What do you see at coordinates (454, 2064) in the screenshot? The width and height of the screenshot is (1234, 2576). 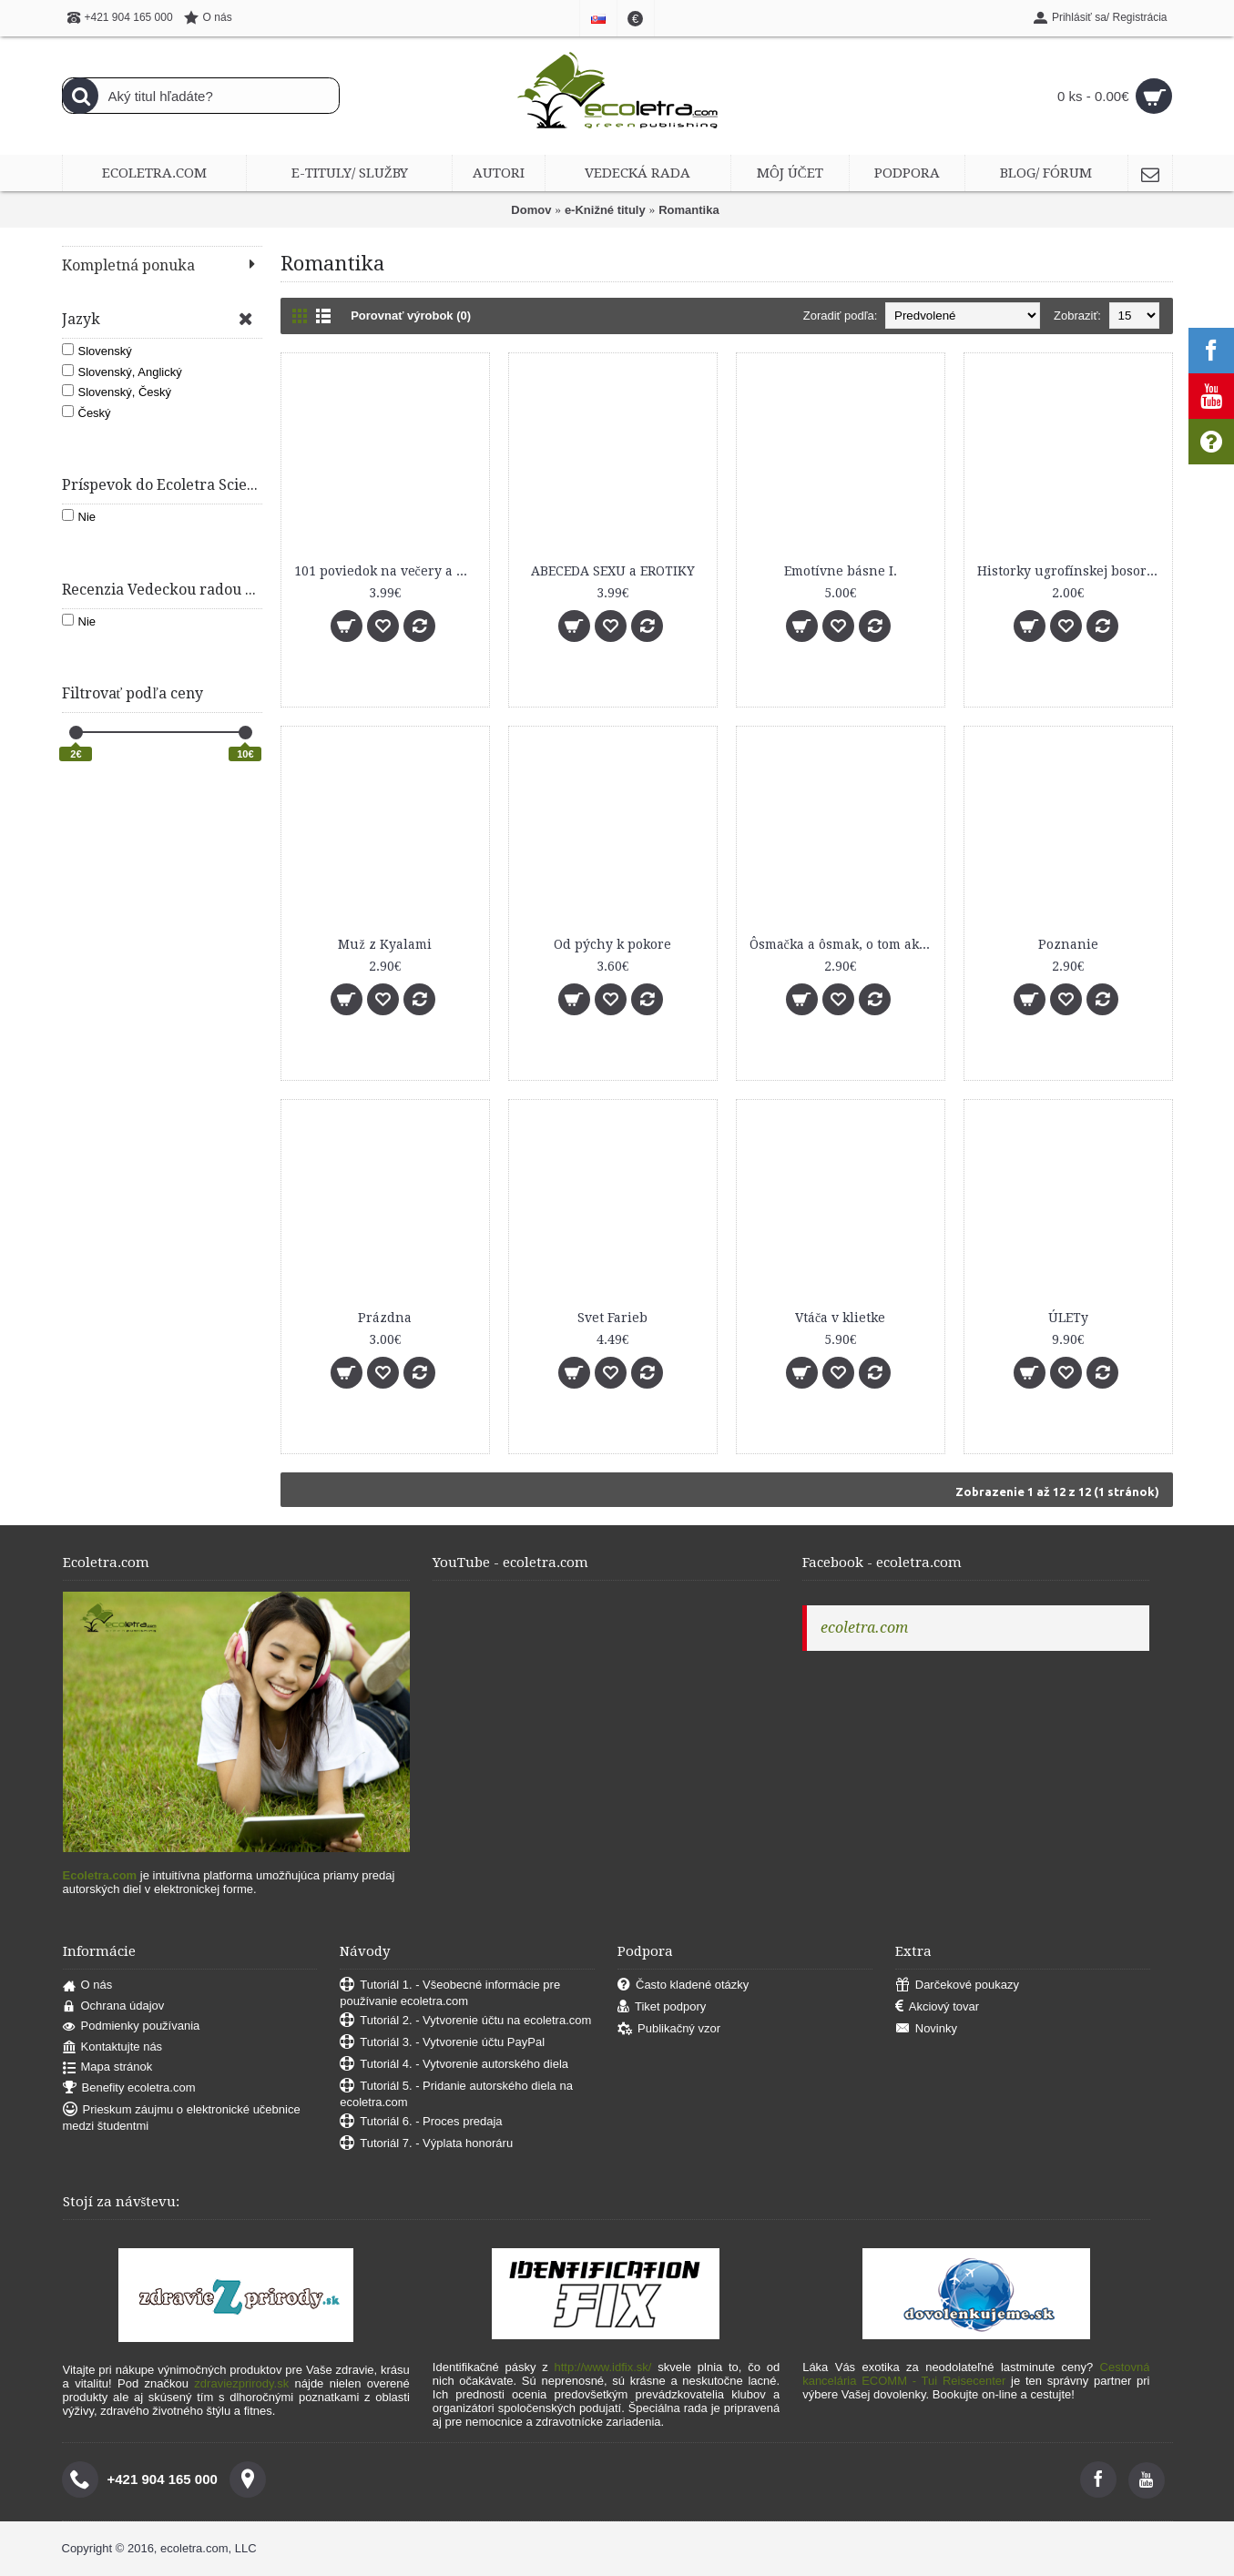 I see `Tutoriál 4. - Vytvorenie autorského diela` at bounding box center [454, 2064].